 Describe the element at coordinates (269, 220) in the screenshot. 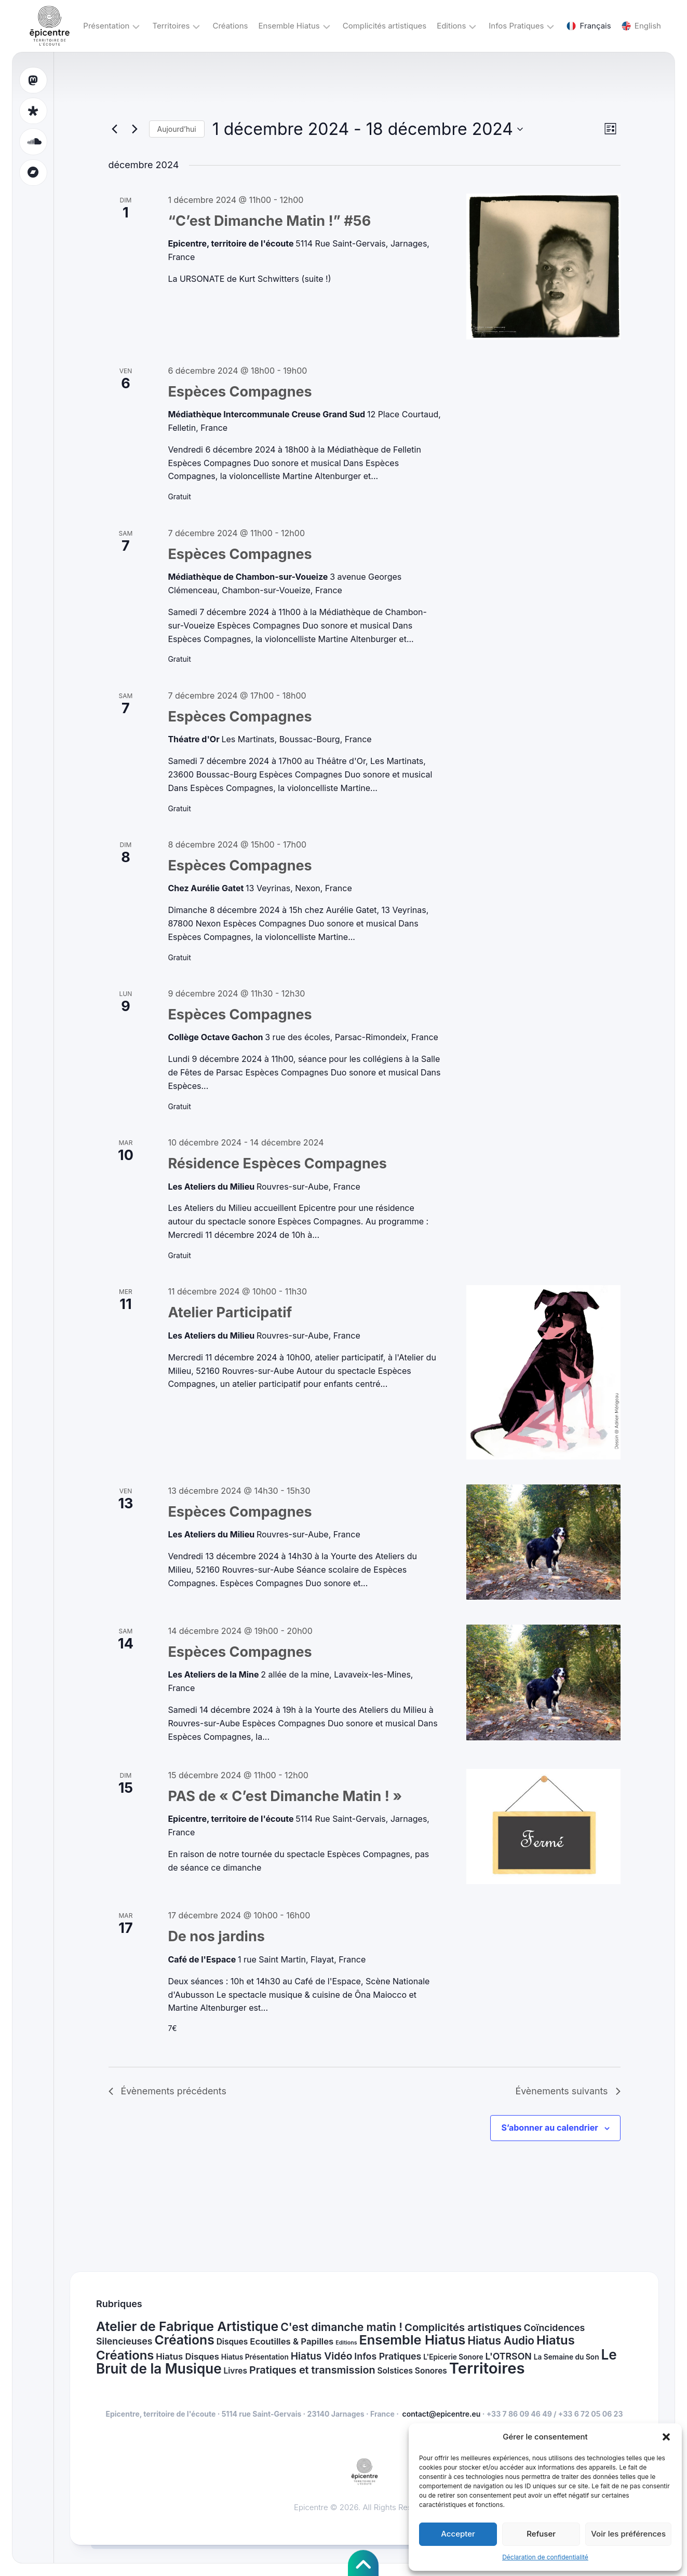

I see `“C’est Dimanche Matin !” #56` at that location.